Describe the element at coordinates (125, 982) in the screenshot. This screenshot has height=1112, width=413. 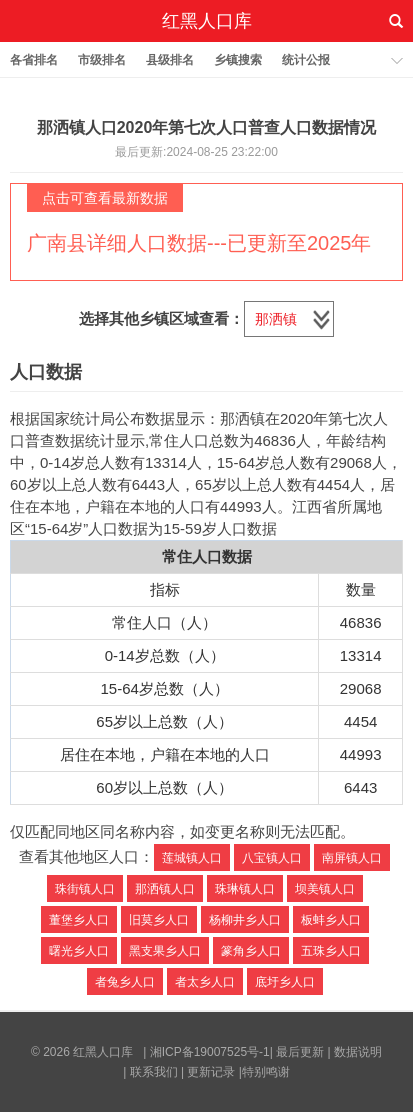
I see `者兔乡人口` at that location.